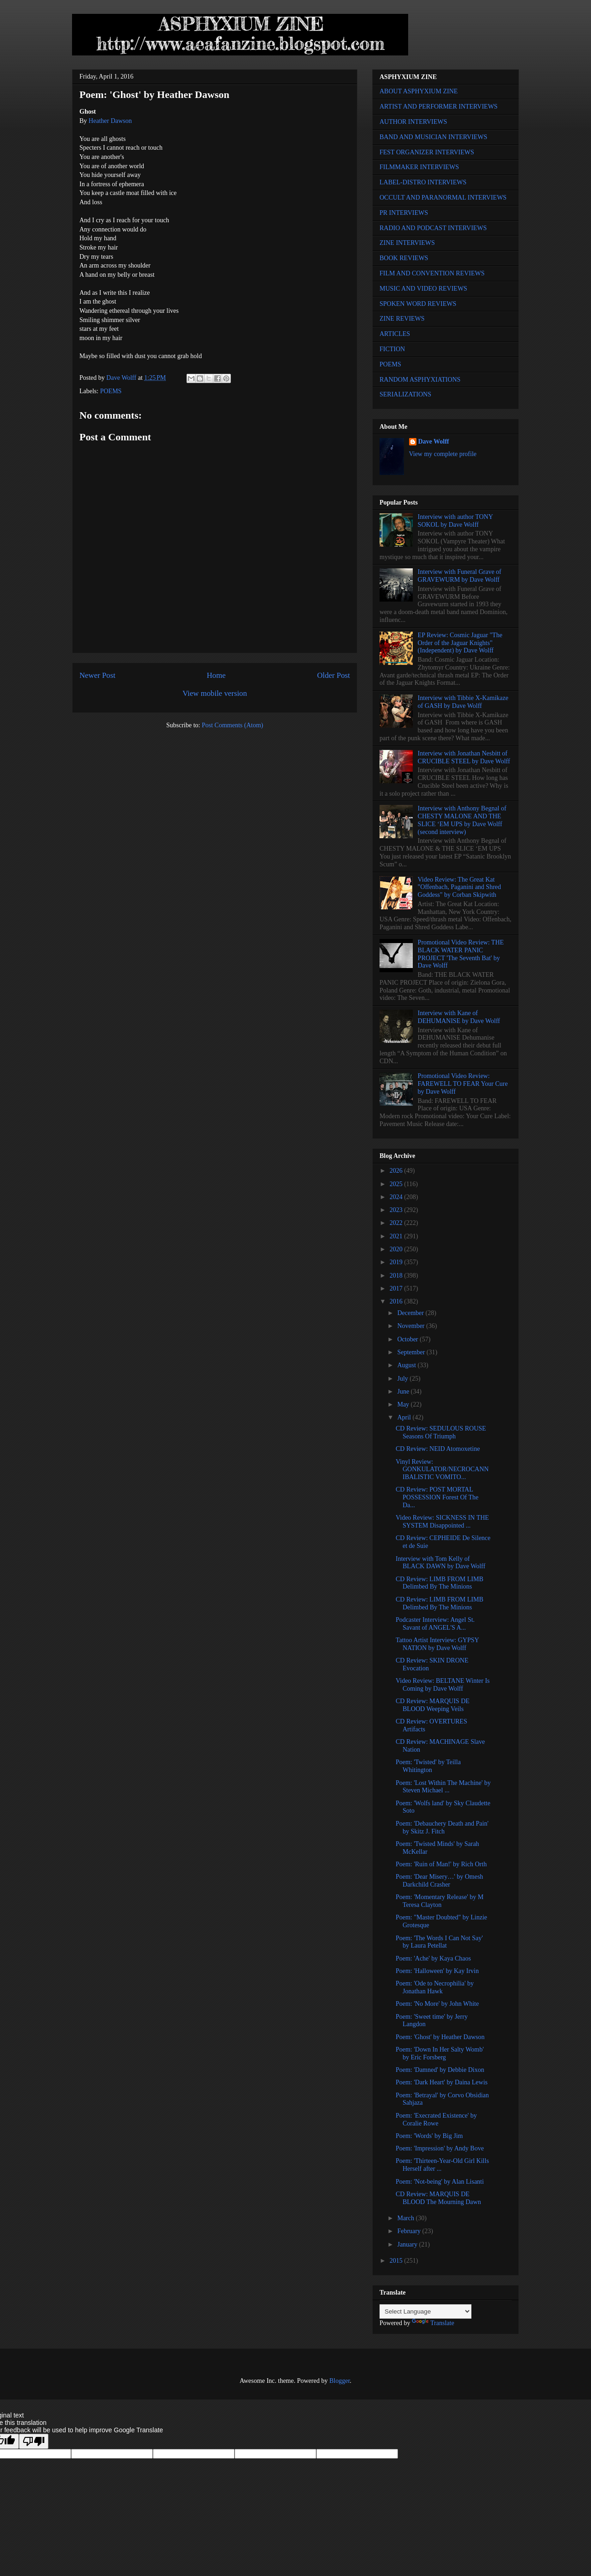  I want to click on December, so click(411, 1312).